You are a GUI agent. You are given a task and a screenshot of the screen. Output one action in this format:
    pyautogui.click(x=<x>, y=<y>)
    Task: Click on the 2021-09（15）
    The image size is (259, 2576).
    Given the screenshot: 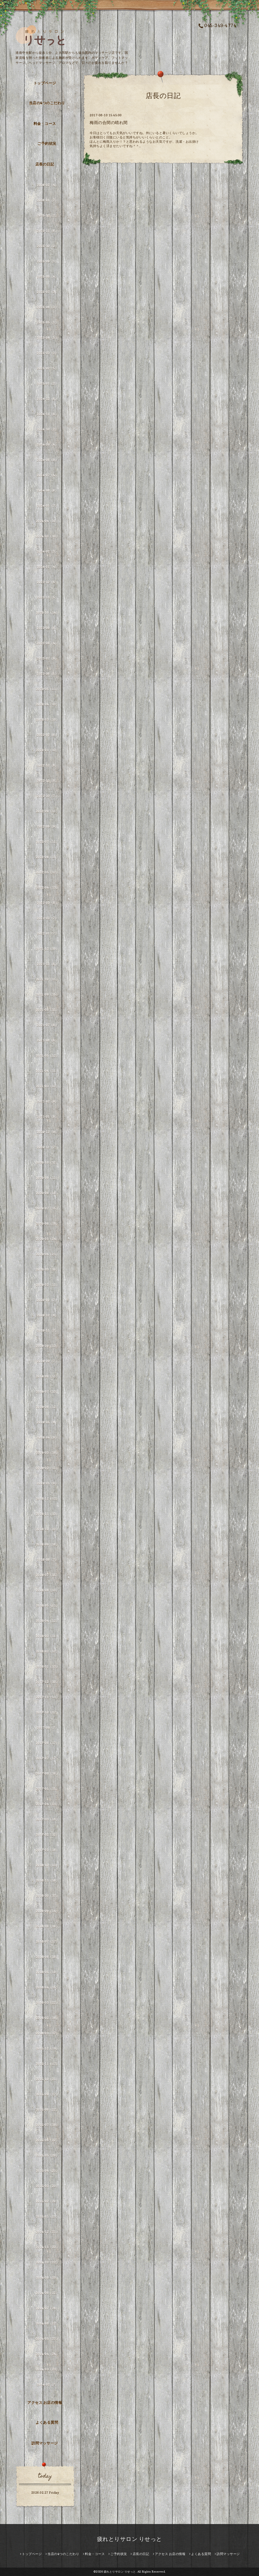 What is the action you would take?
    pyautogui.click(x=47, y=994)
    